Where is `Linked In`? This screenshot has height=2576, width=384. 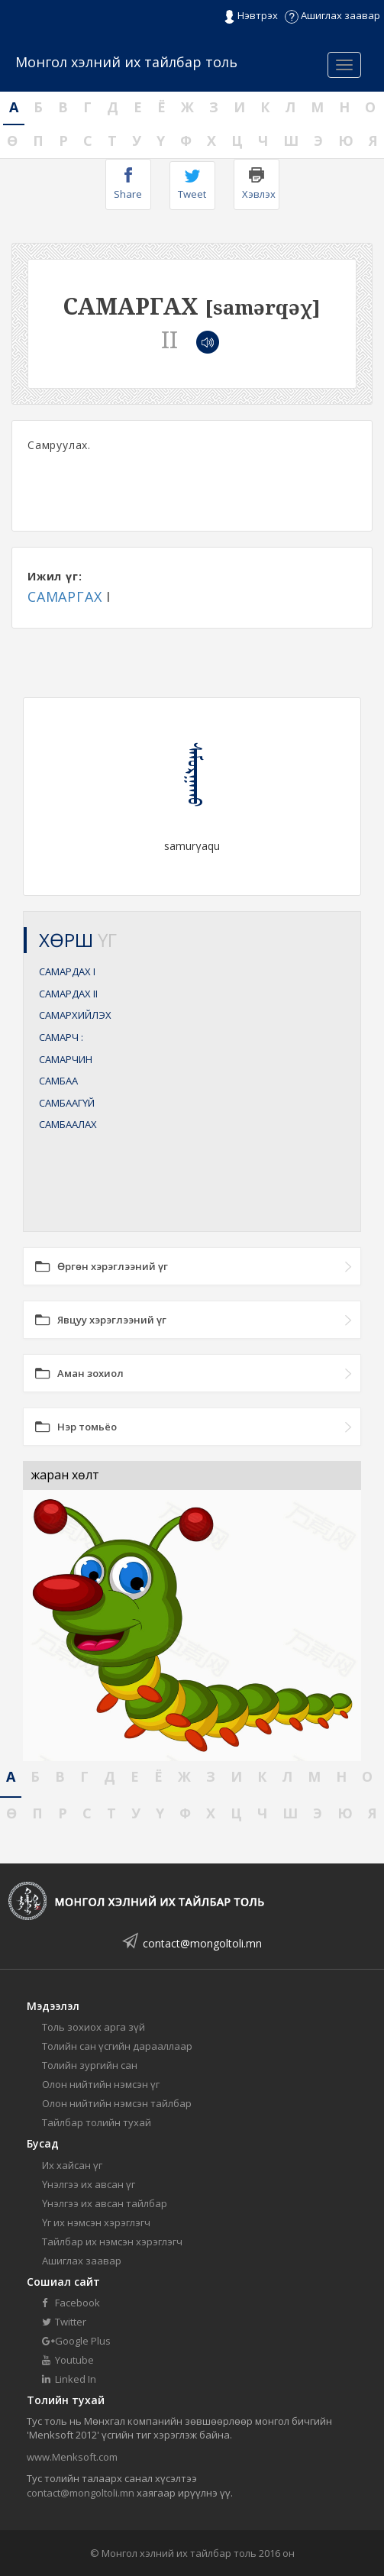 Linked In is located at coordinates (69, 2379).